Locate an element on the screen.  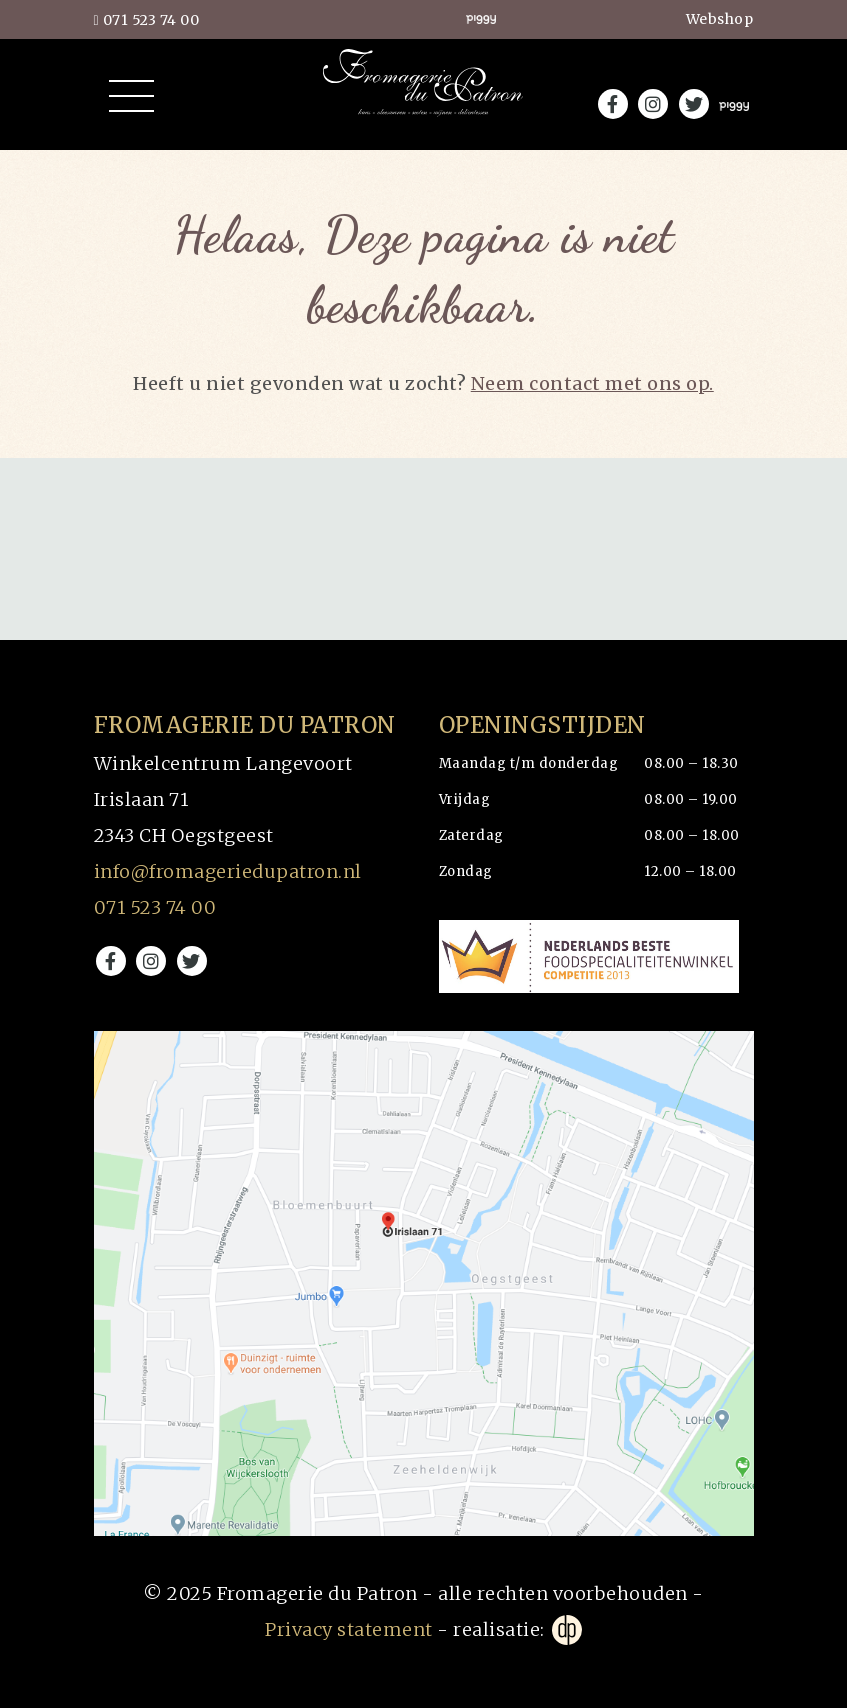
071 523 74 00 is located at coordinates (147, 20).